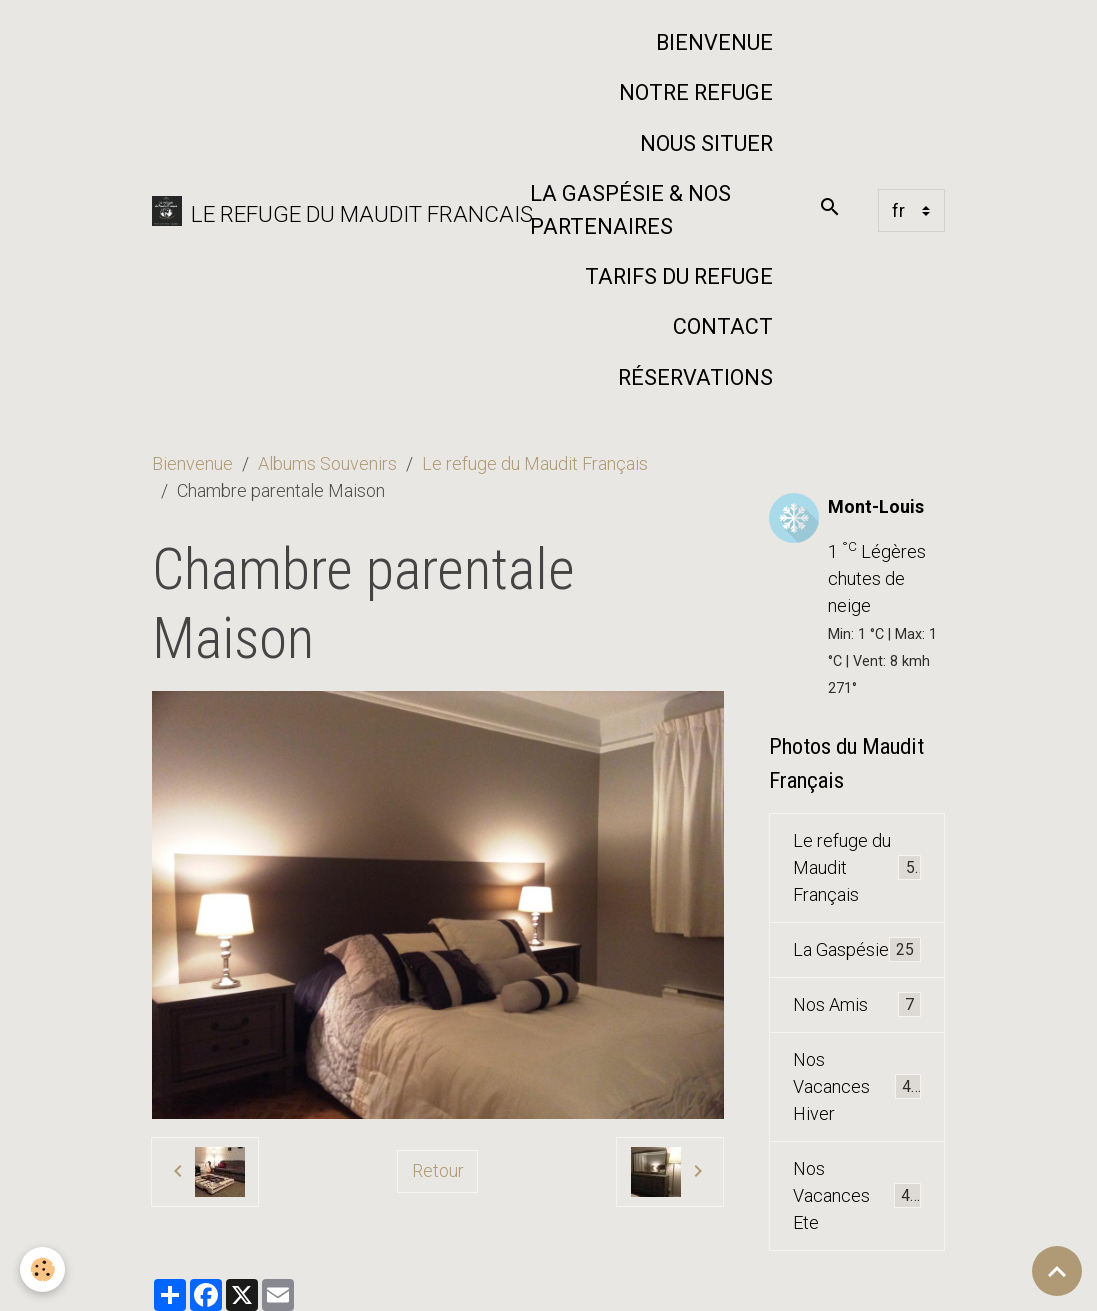 The image size is (1097, 1311). Describe the element at coordinates (706, 143) in the screenshot. I see `Nous situer` at that location.